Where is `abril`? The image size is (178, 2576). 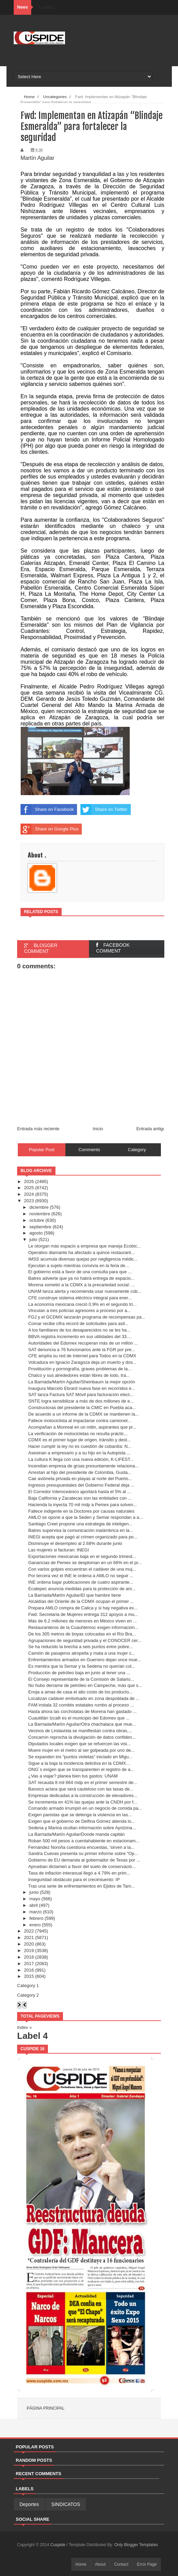
abril is located at coordinates (33, 1905).